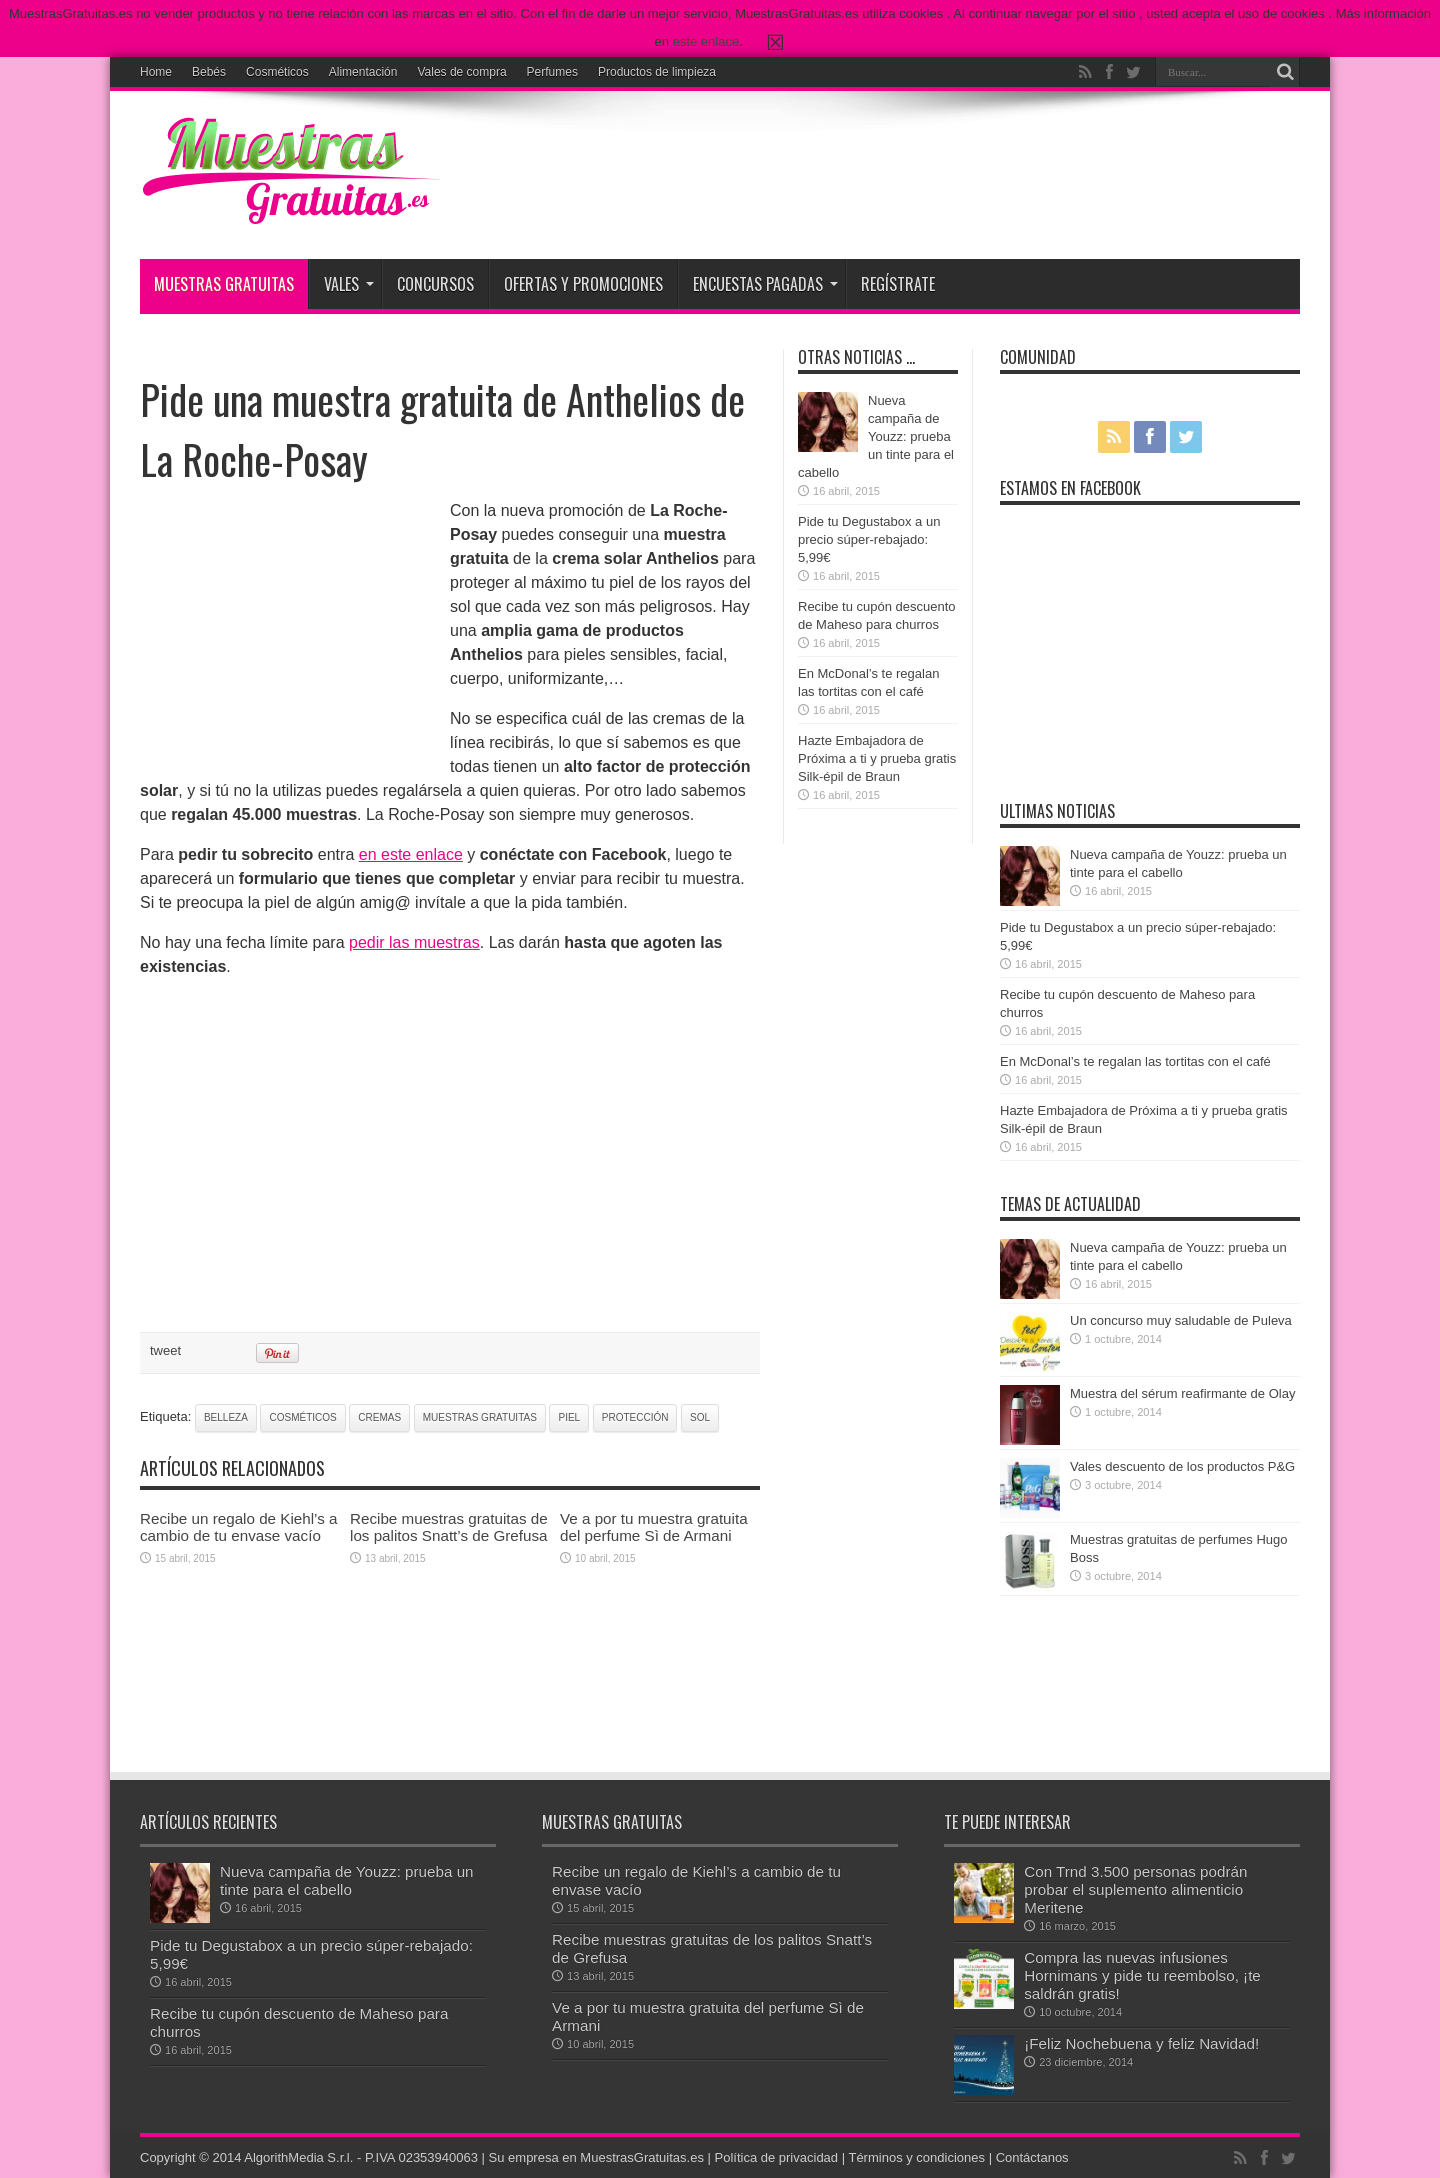 The width and height of the screenshot is (1440, 2178). Describe the element at coordinates (461, 72) in the screenshot. I see `Vales de compra` at that location.